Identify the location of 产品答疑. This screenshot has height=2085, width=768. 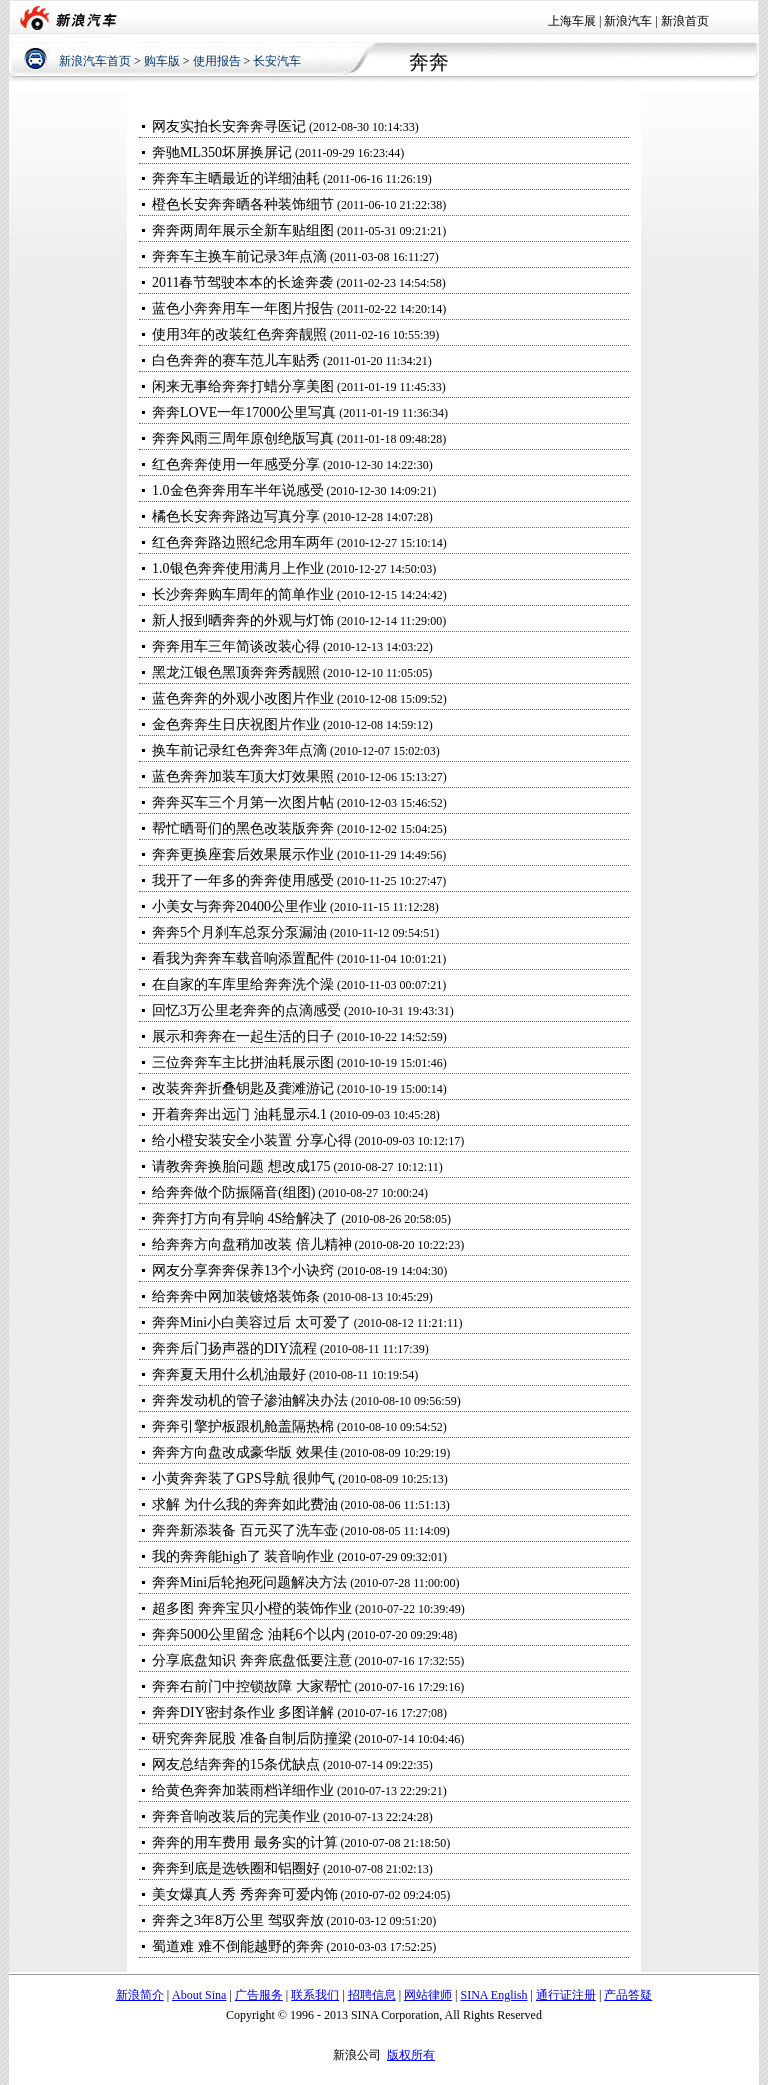
(628, 1995).